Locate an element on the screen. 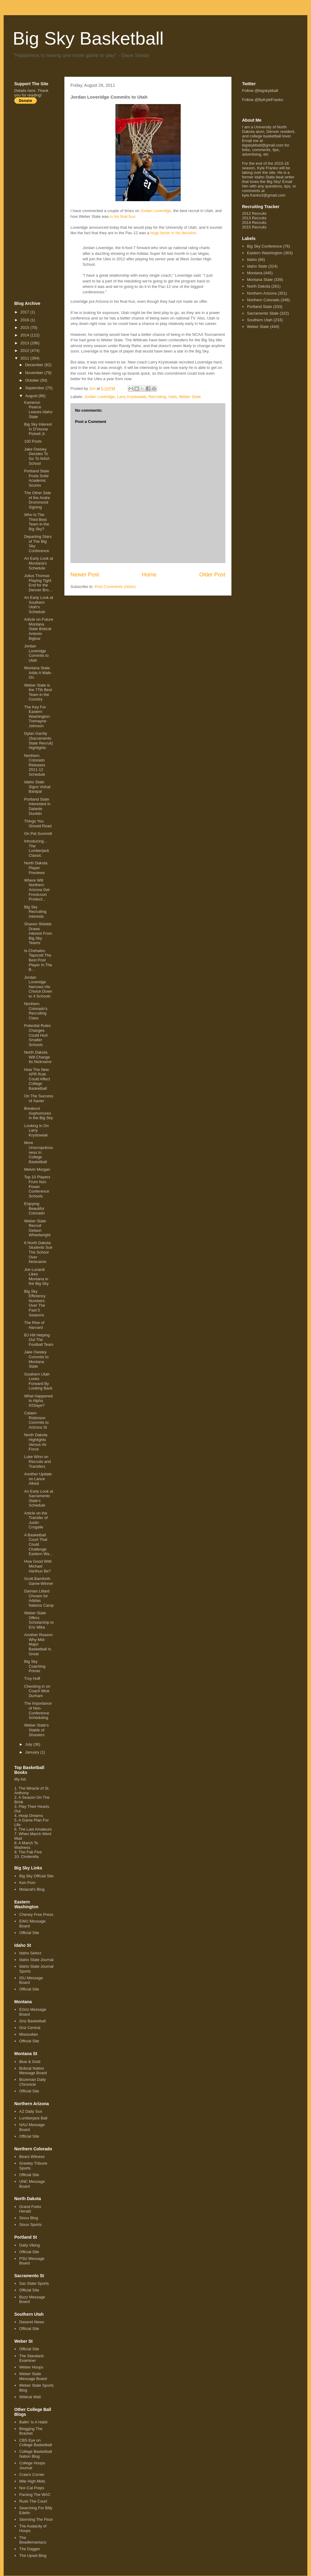 This screenshot has height=2576, width=311. Blogging The Bracket is located at coordinates (30, 2431).